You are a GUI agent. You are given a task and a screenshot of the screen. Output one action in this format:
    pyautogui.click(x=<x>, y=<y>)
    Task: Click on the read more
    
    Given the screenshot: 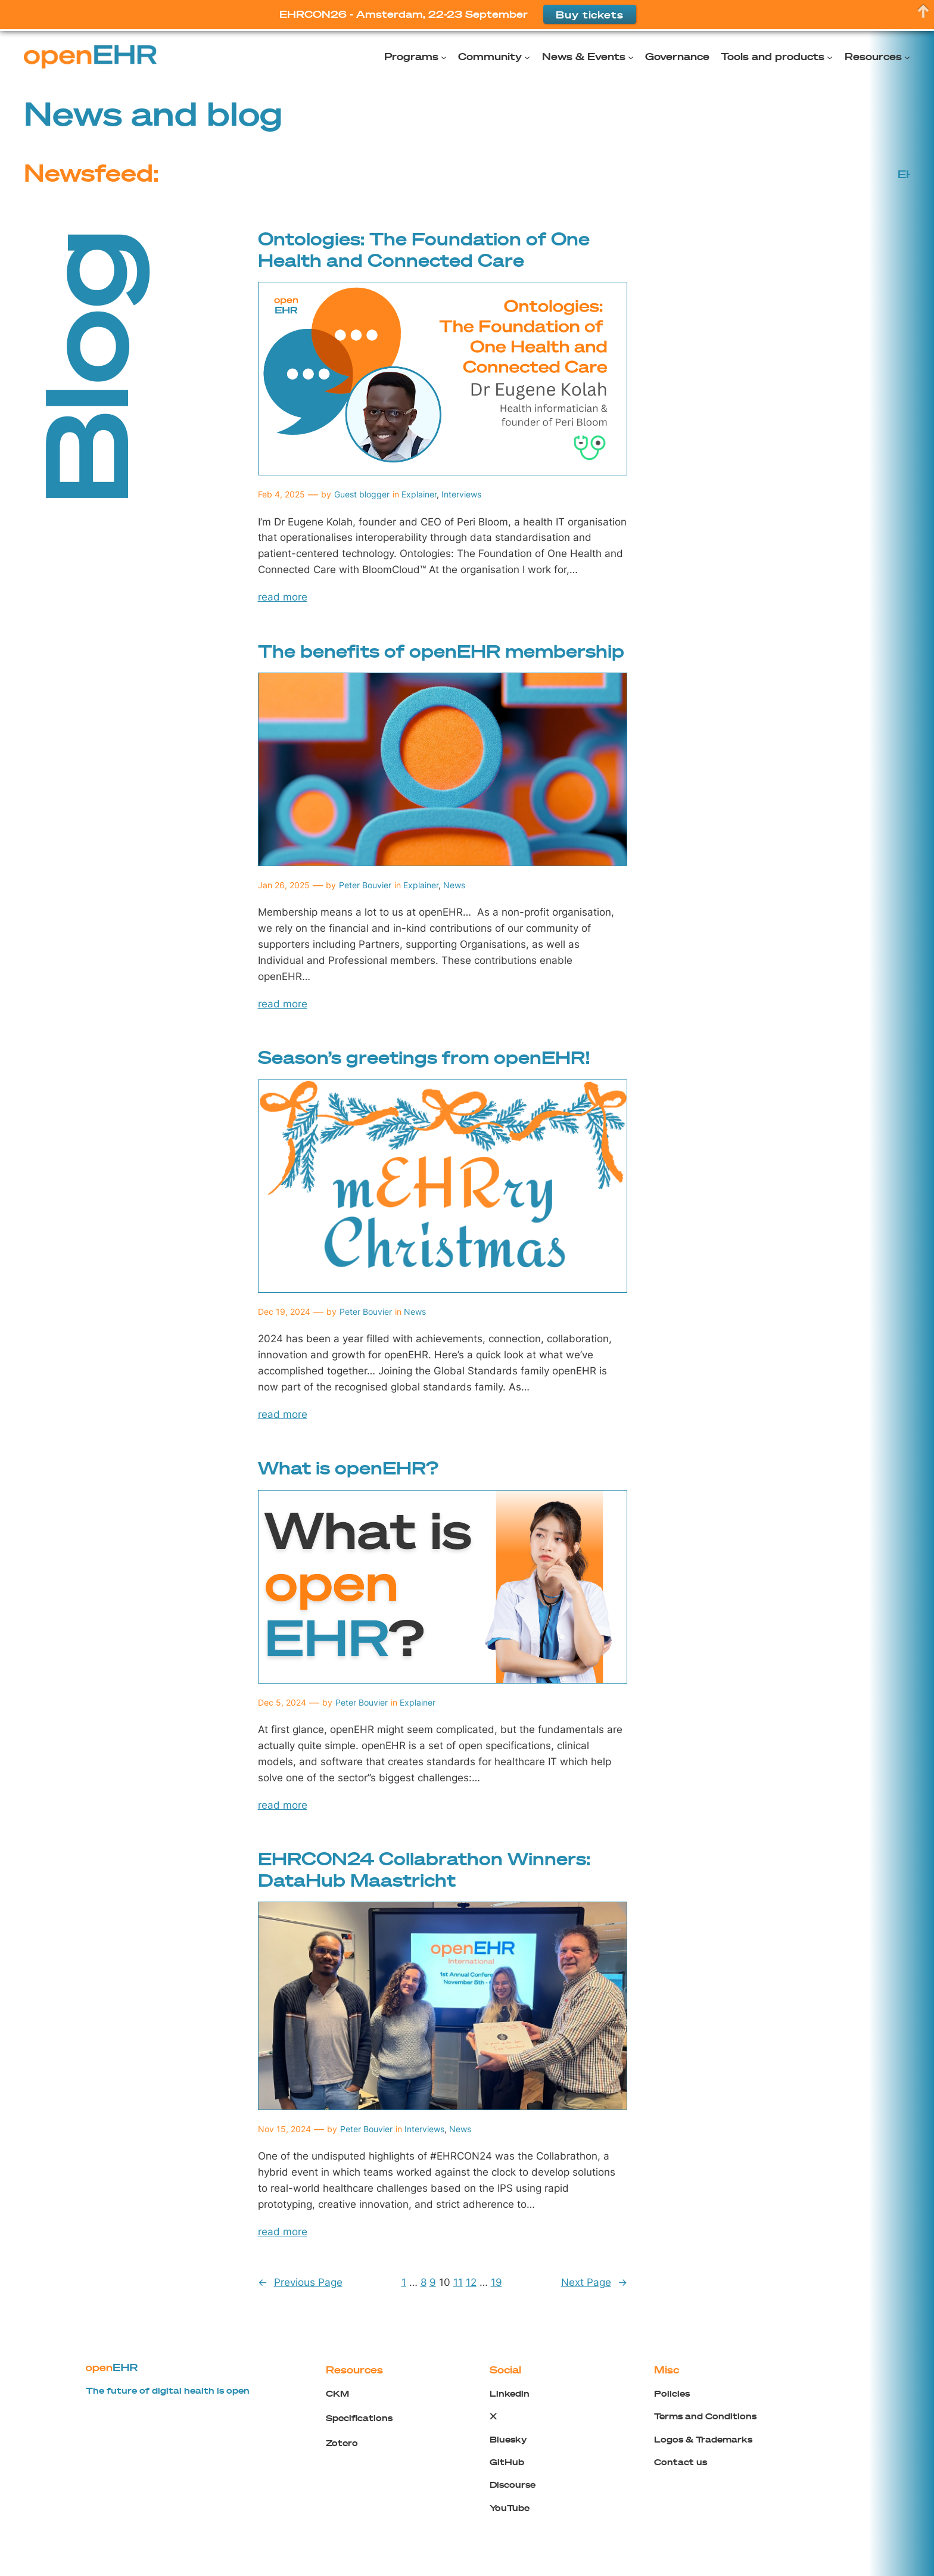 What is the action you would take?
    pyautogui.click(x=282, y=597)
    